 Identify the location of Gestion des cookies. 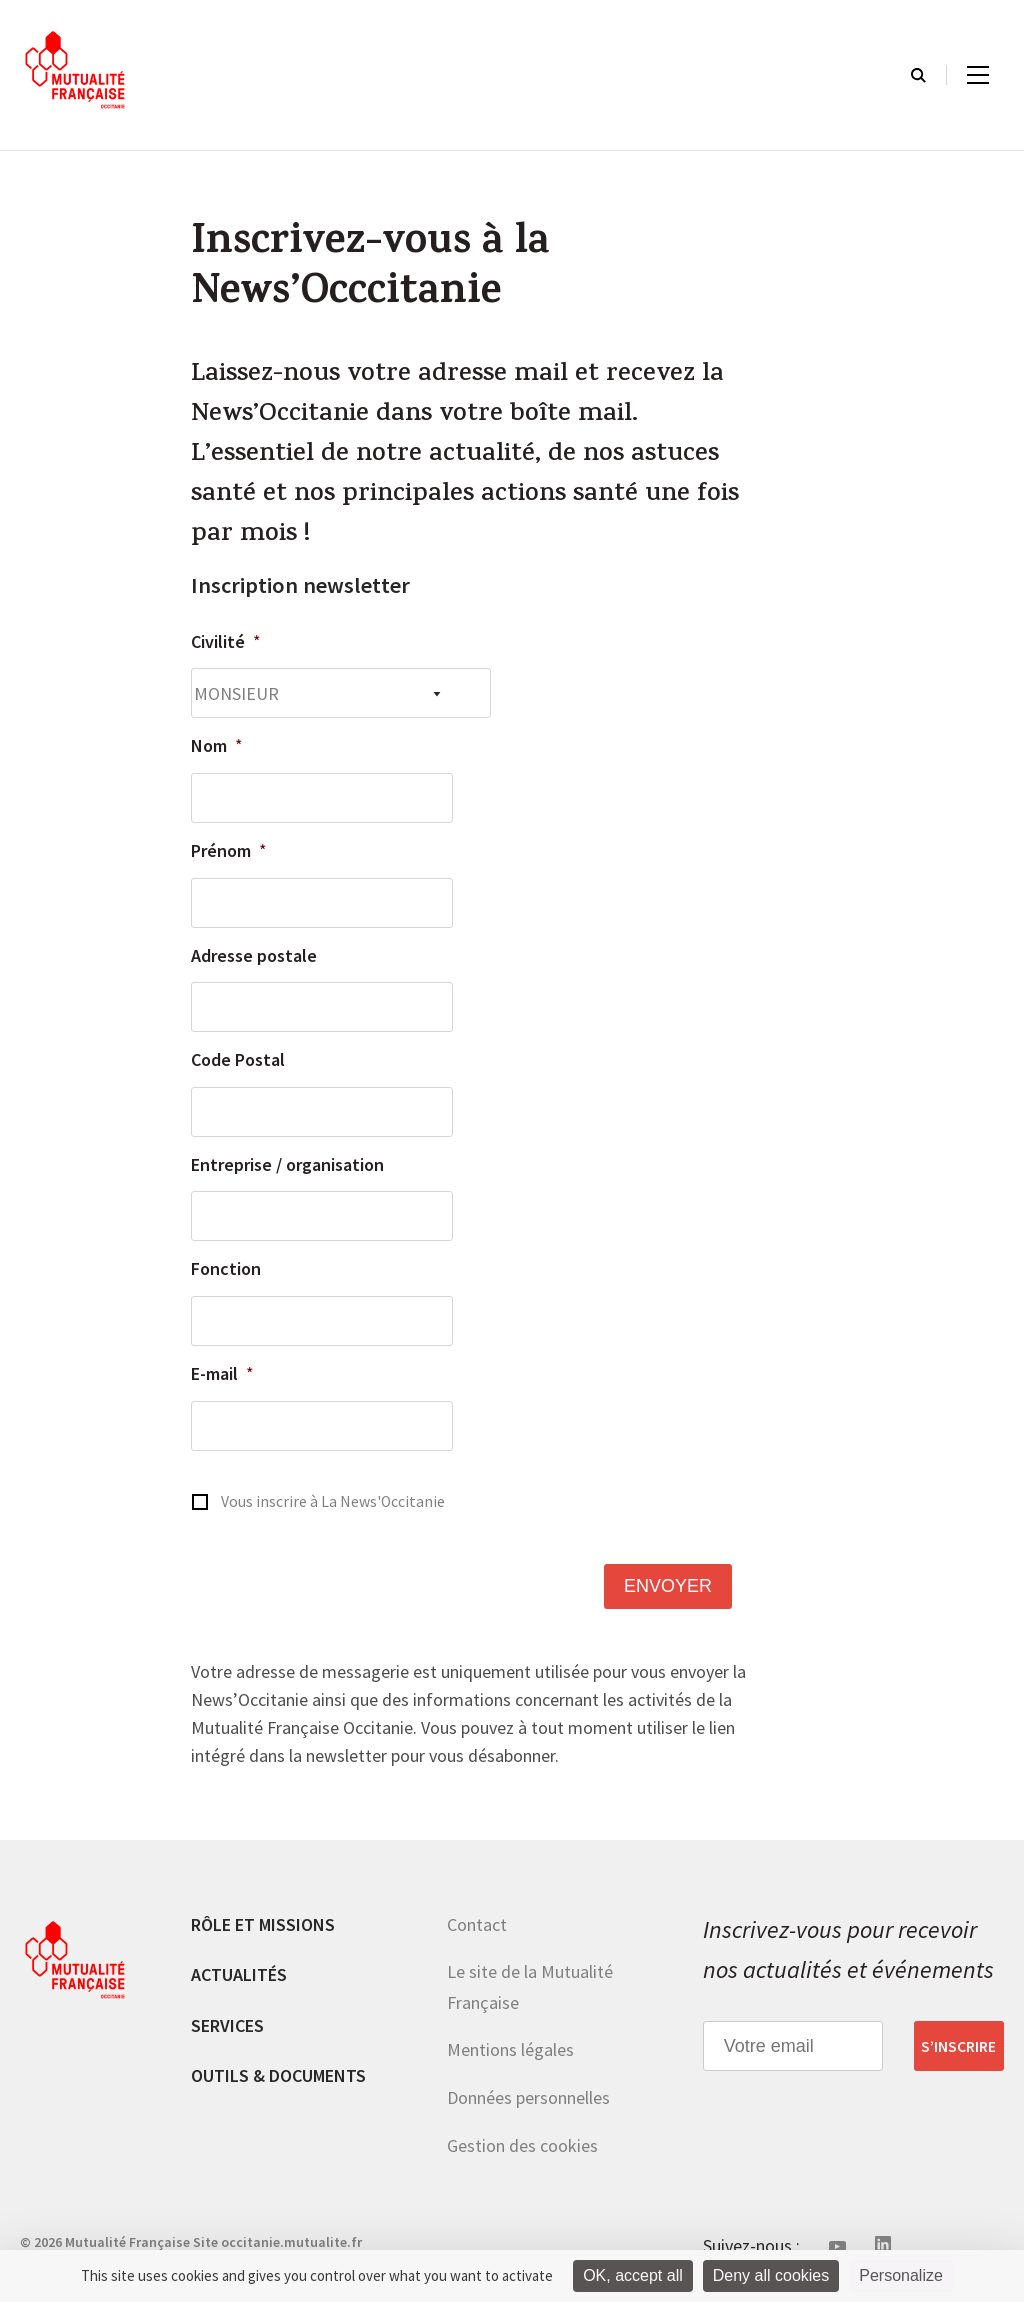
(522, 2145).